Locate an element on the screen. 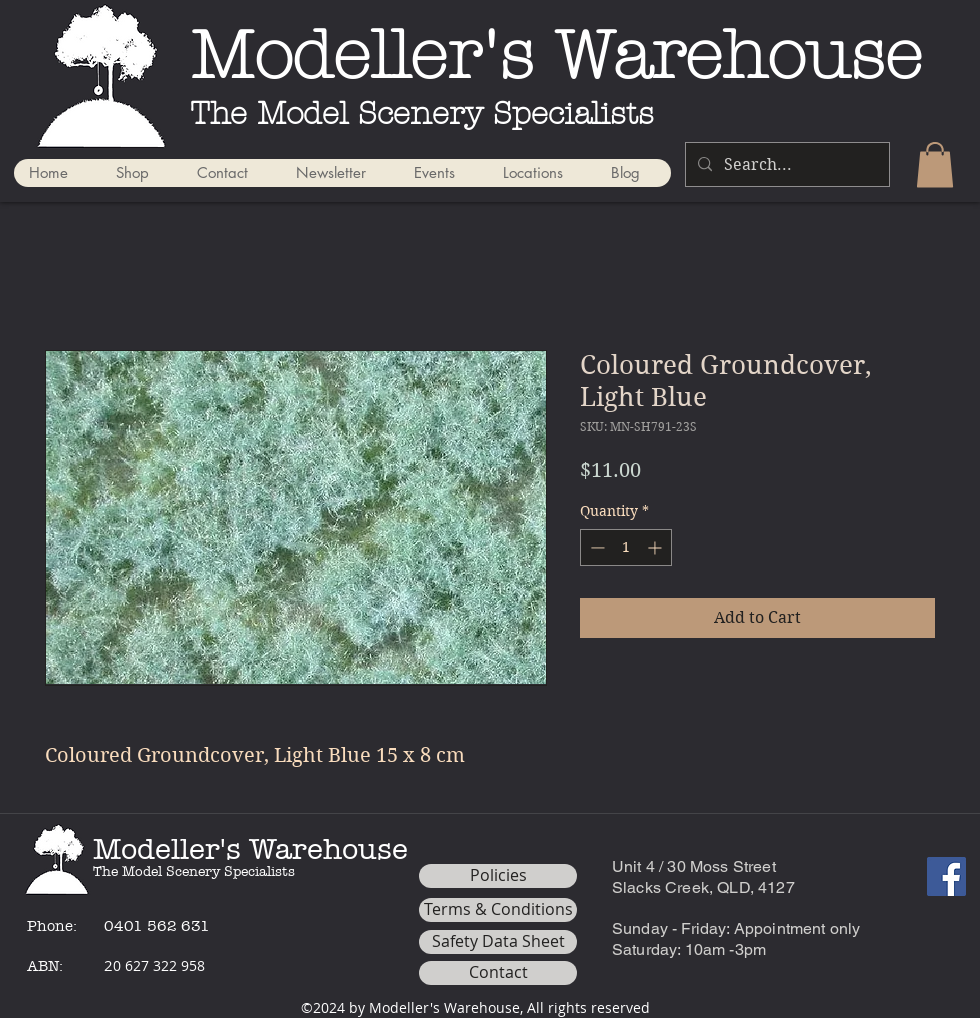 This screenshot has height=1018, width=980. [Terms & Conditions] is located at coordinates (498, 910).